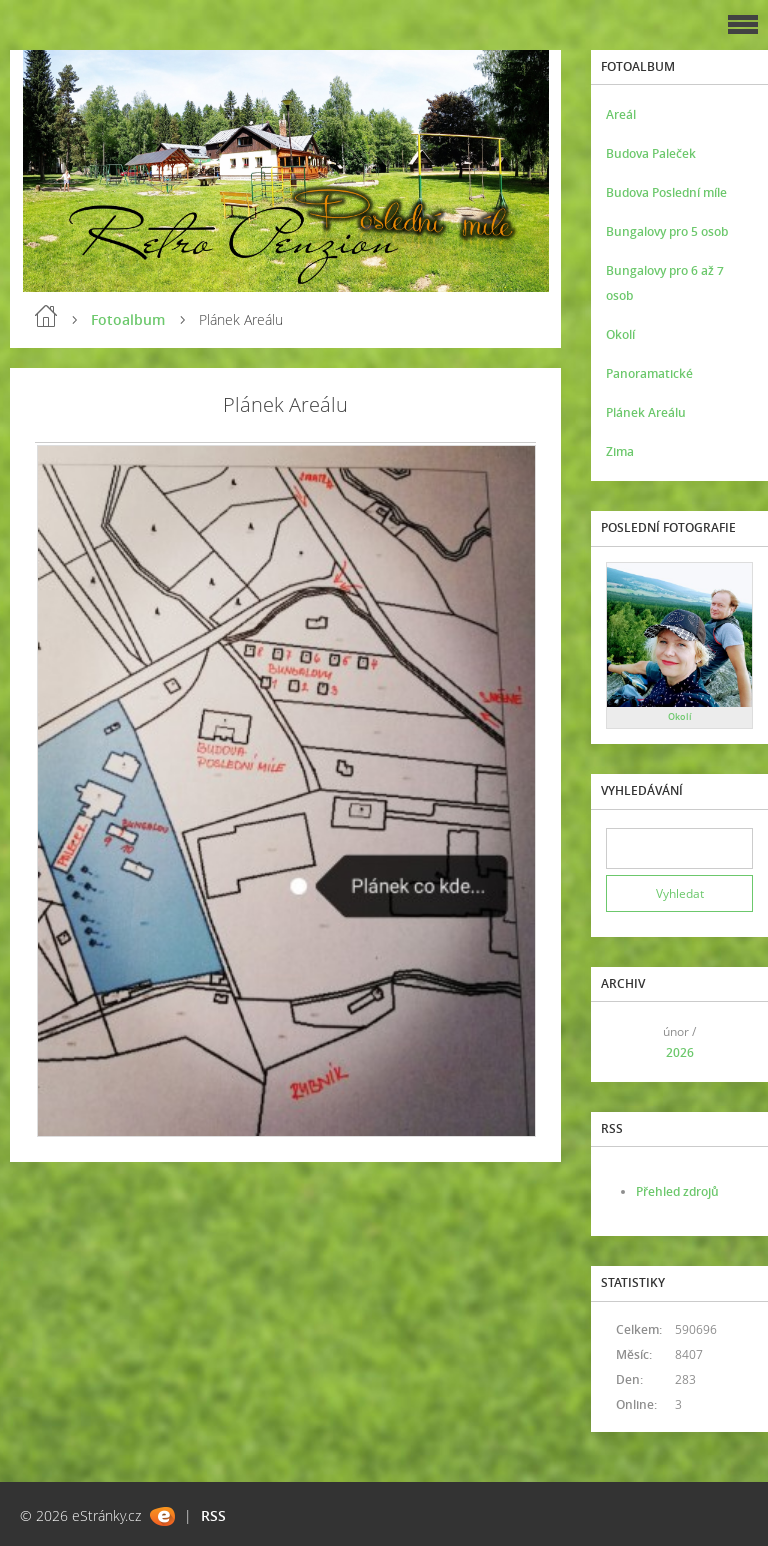  I want to click on Panoramatické, so click(649, 373).